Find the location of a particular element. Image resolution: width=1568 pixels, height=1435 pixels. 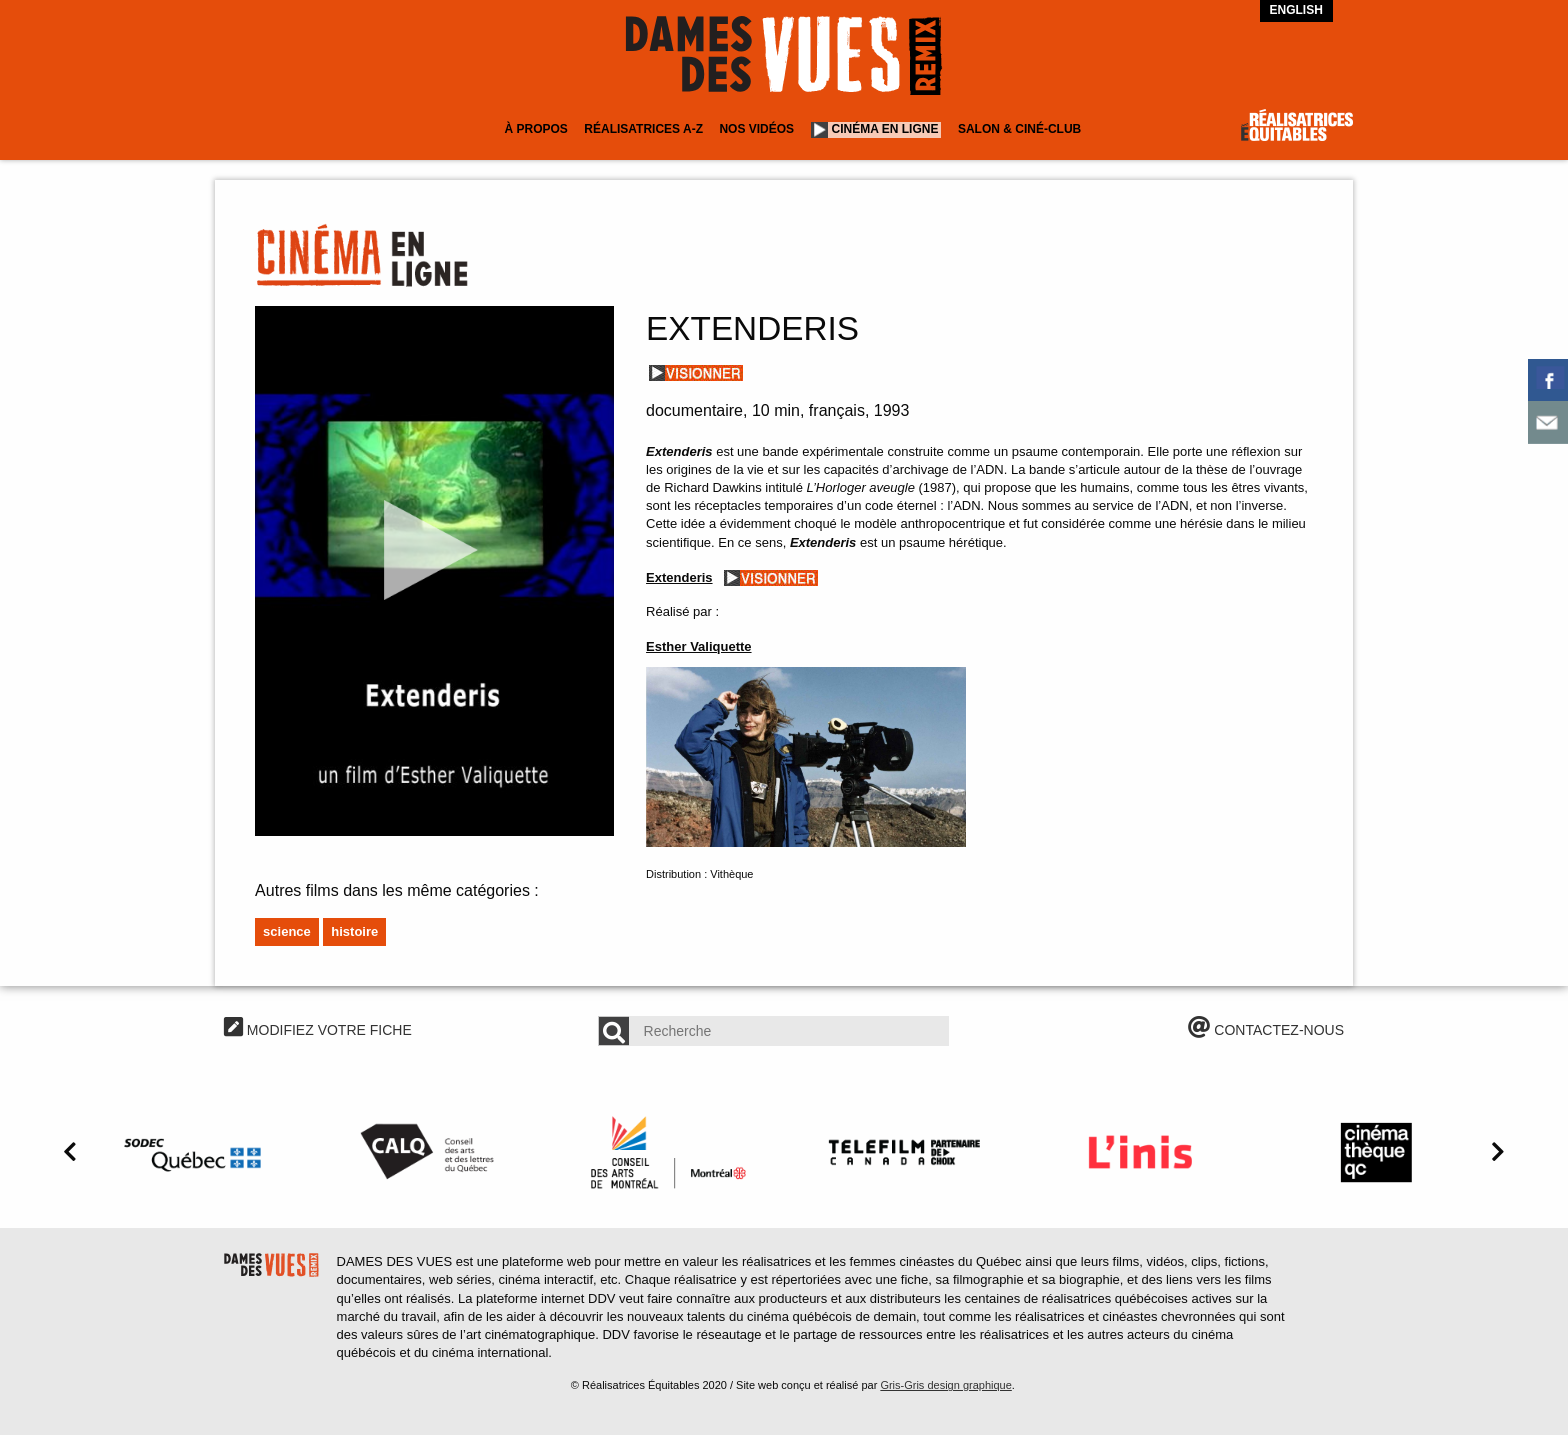

English is located at coordinates (1296, 10).